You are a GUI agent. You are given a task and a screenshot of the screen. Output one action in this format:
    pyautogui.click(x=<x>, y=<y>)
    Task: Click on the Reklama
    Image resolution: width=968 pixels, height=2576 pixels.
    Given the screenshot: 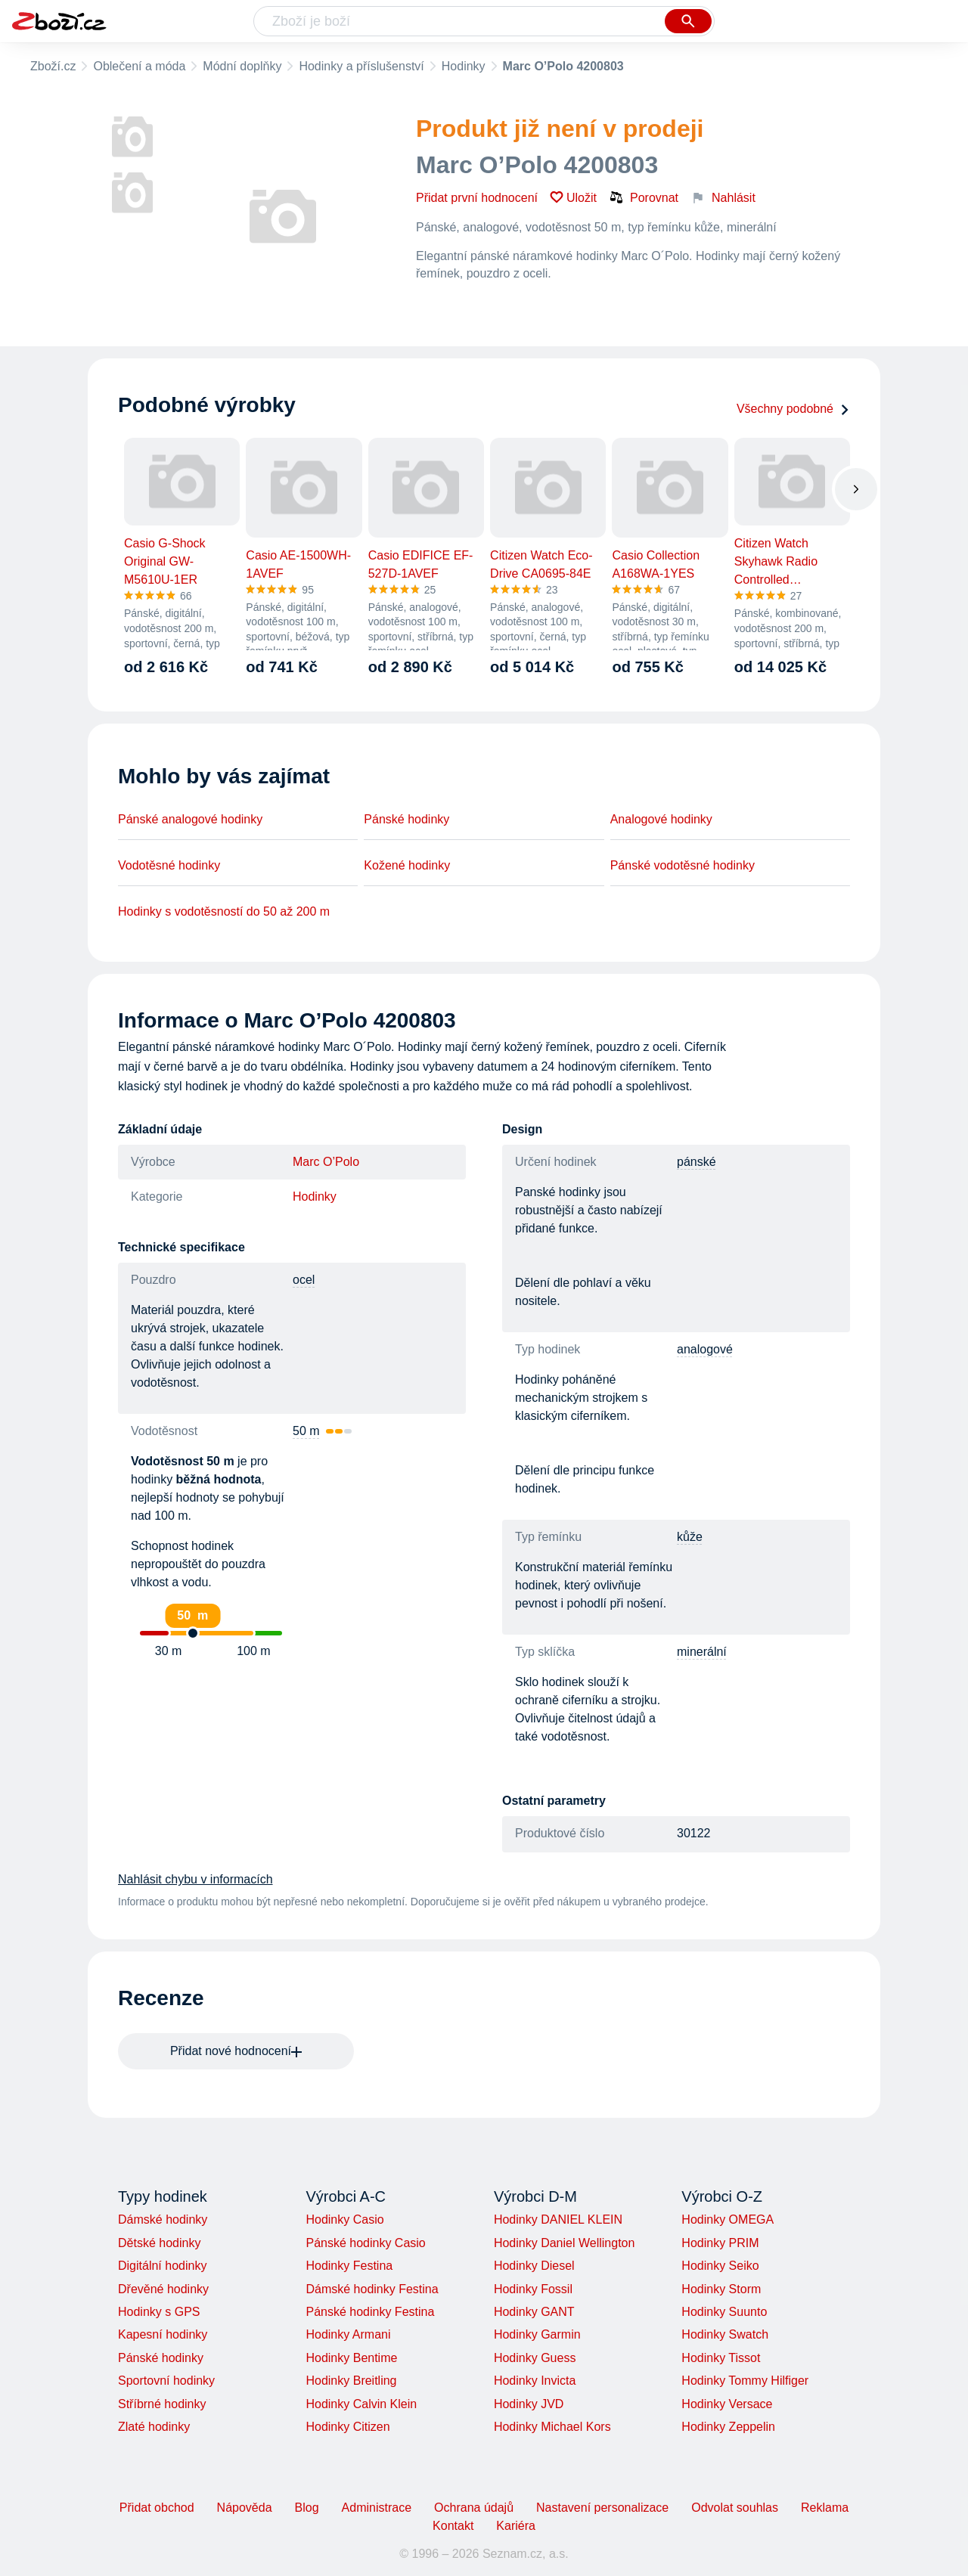 What is the action you would take?
    pyautogui.click(x=825, y=2507)
    